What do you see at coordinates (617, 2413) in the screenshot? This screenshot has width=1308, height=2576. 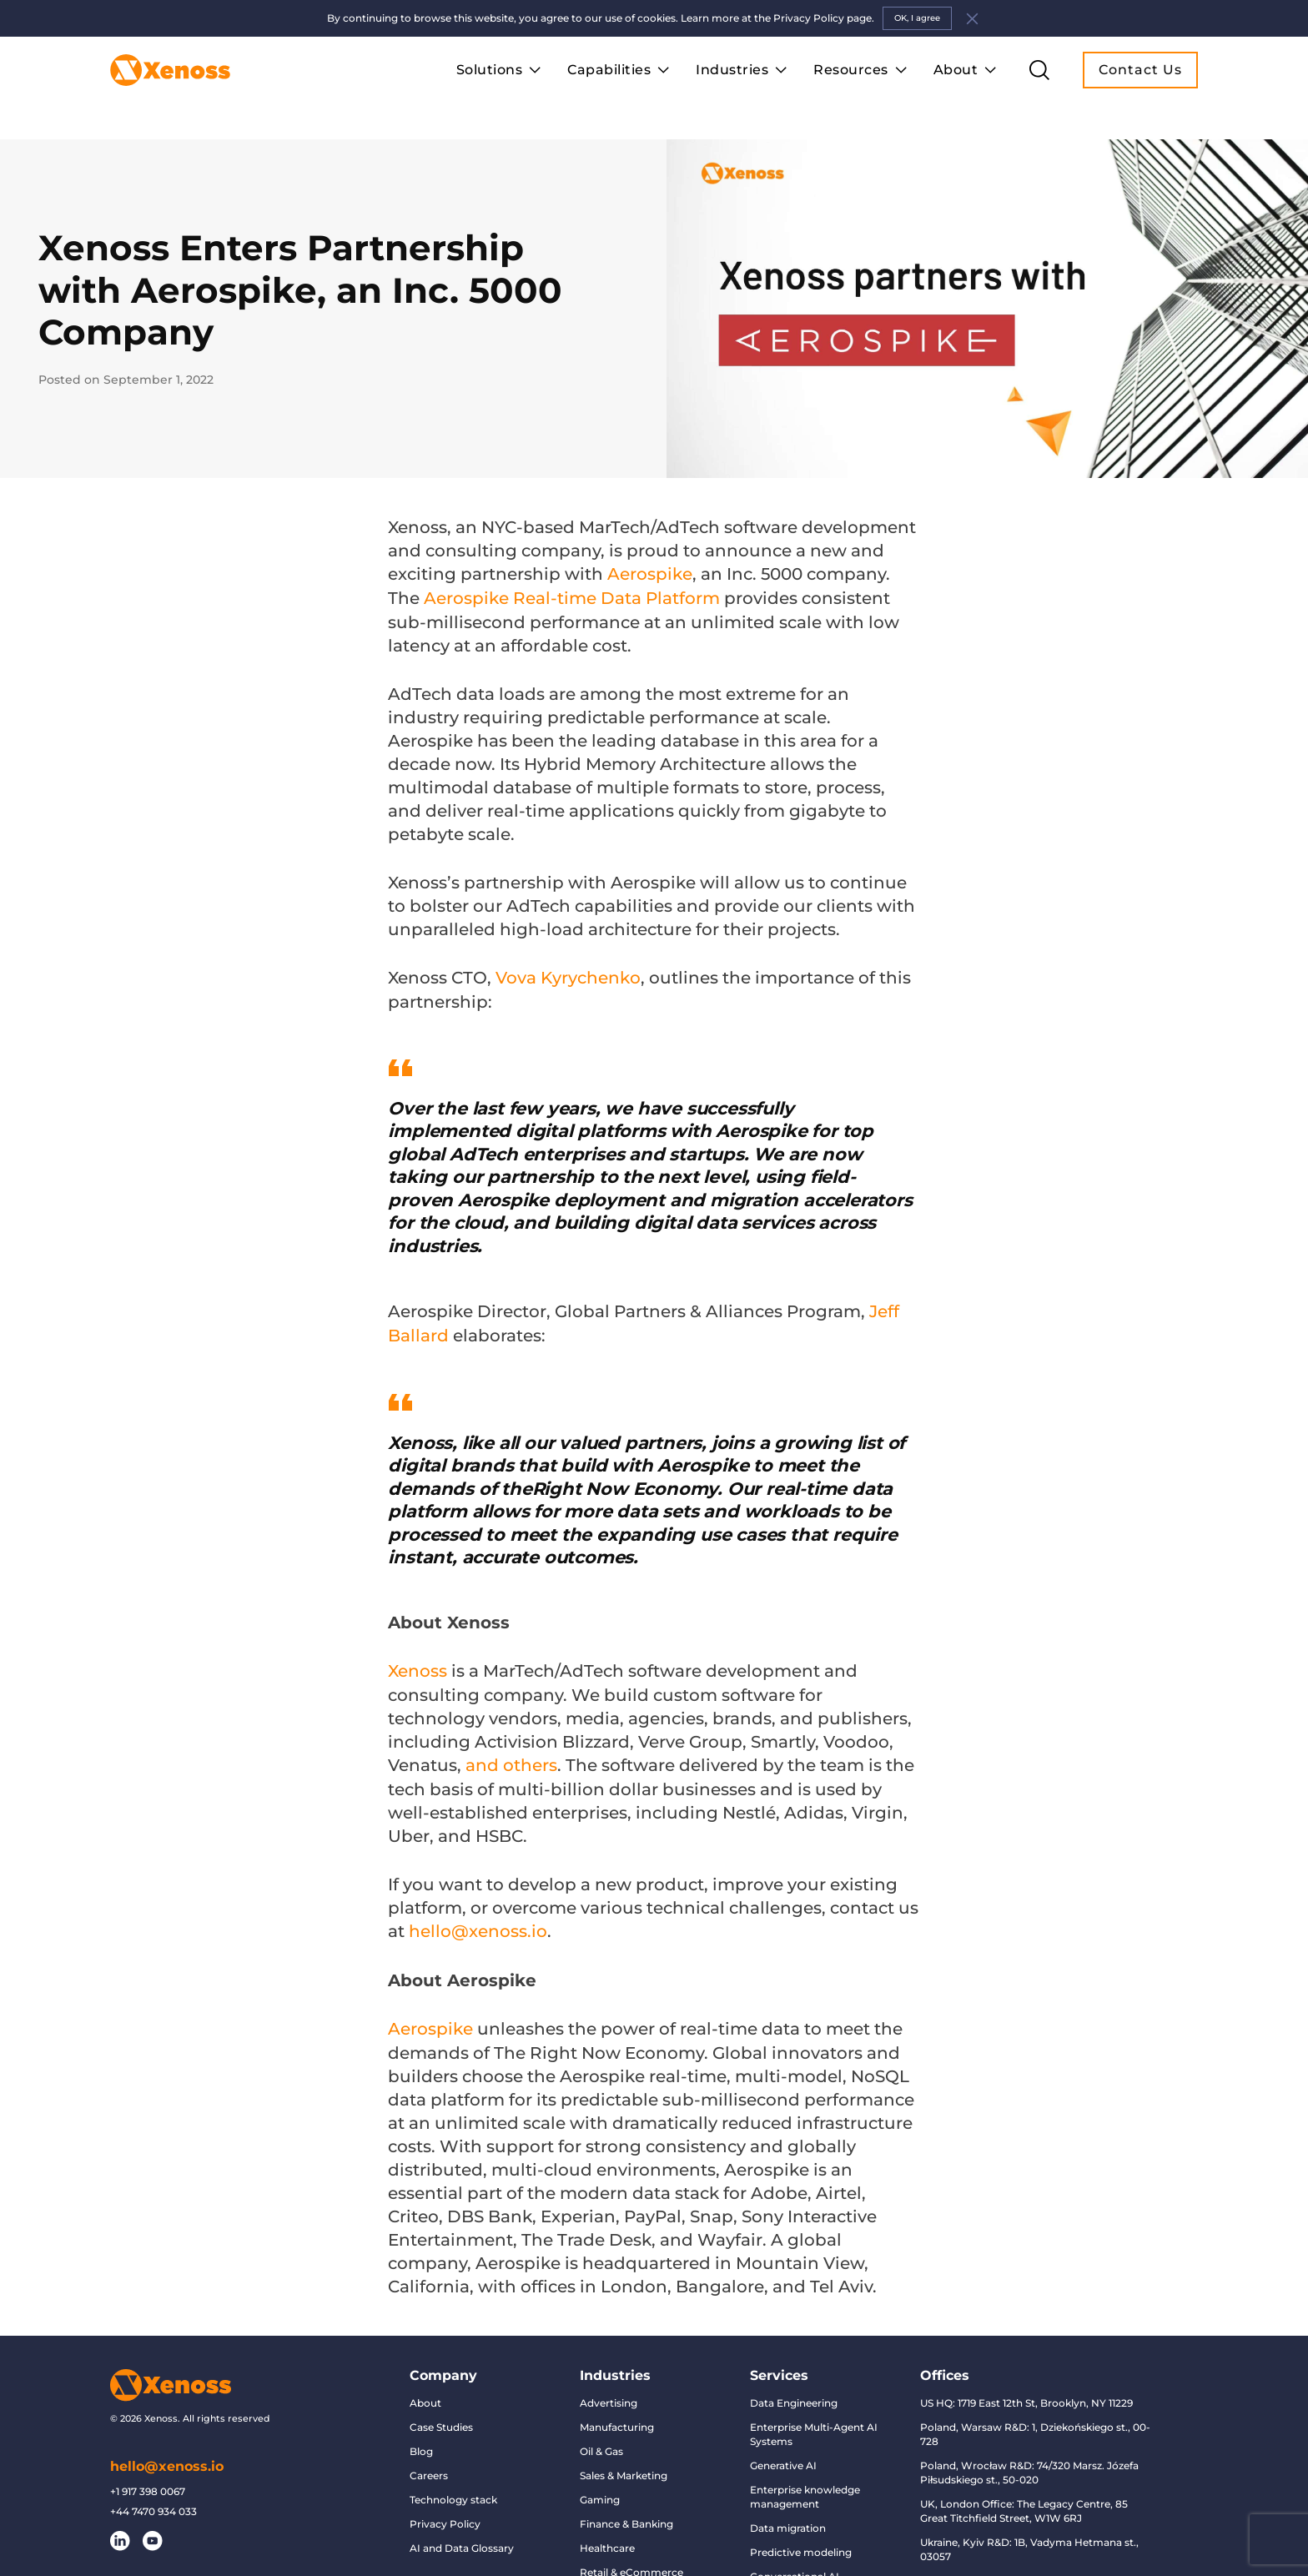 I see `Manufacturing` at bounding box center [617, 2413].